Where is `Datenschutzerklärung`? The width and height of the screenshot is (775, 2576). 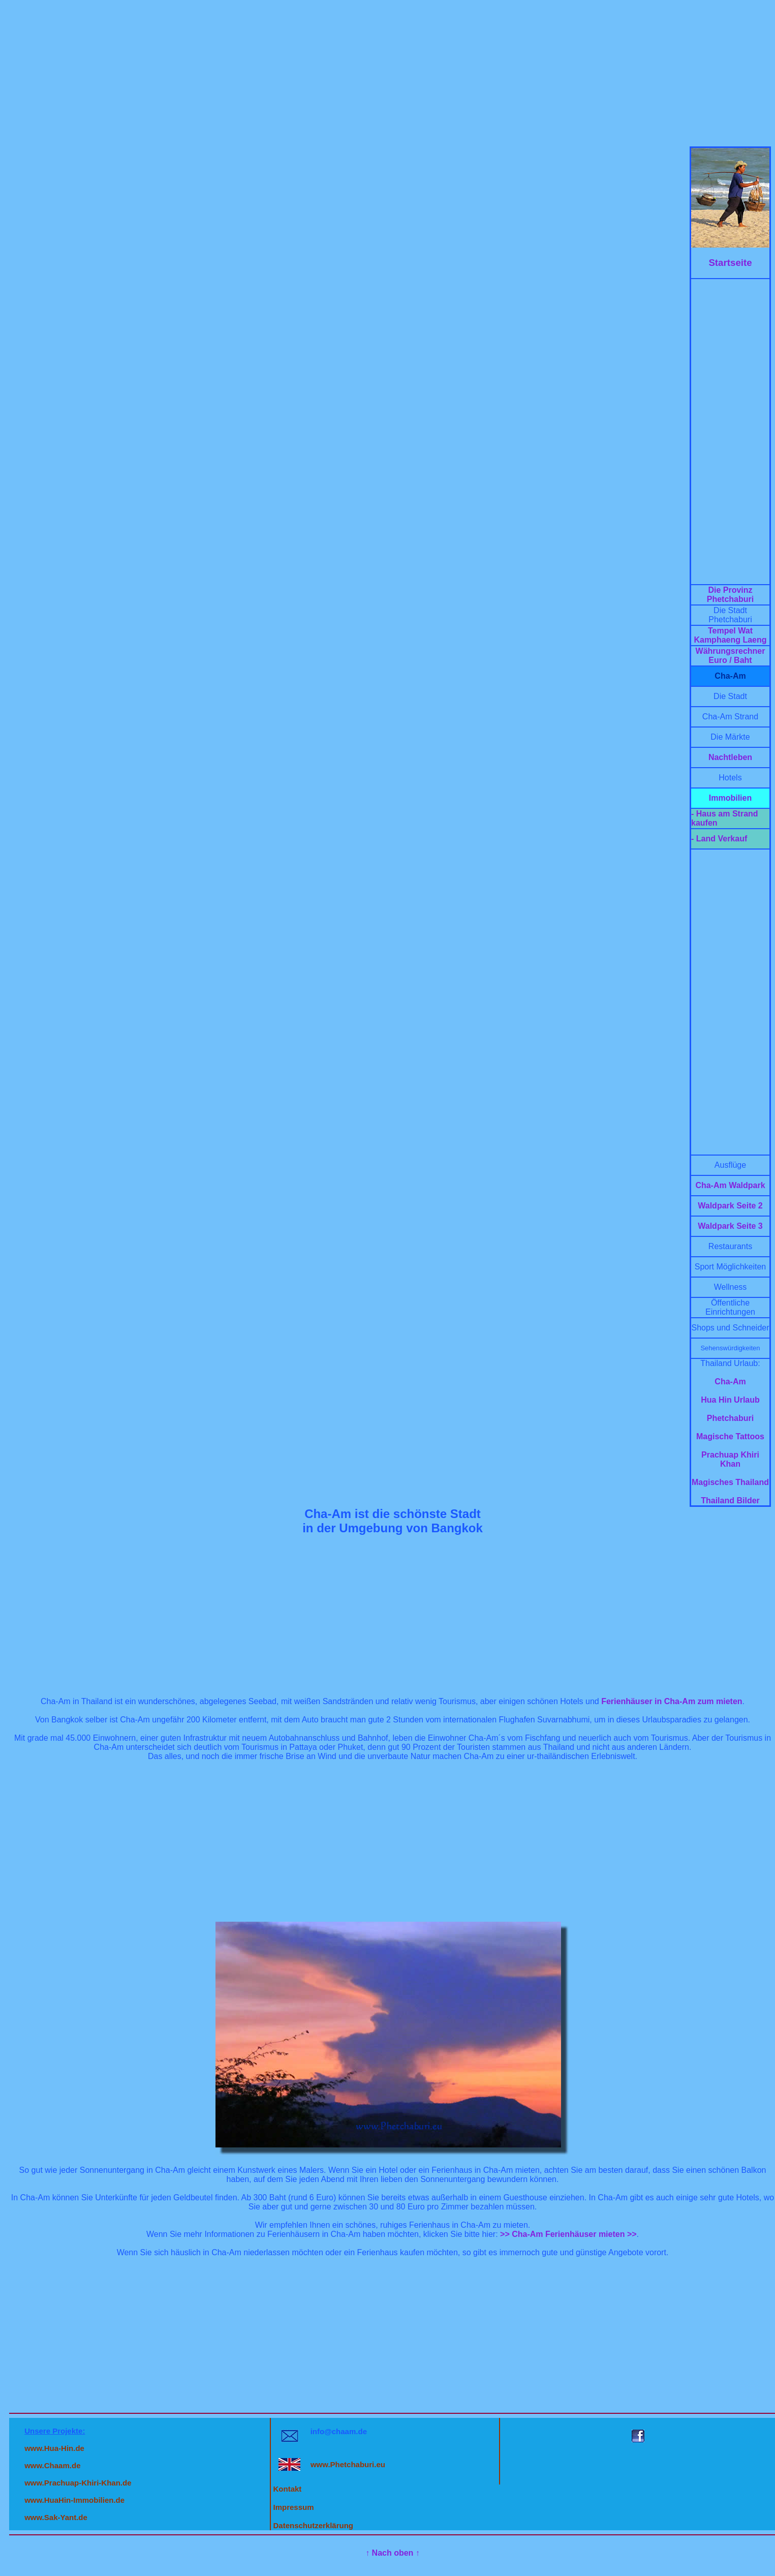 Datenschutzerklärung is located at coordinates (313, 2525).